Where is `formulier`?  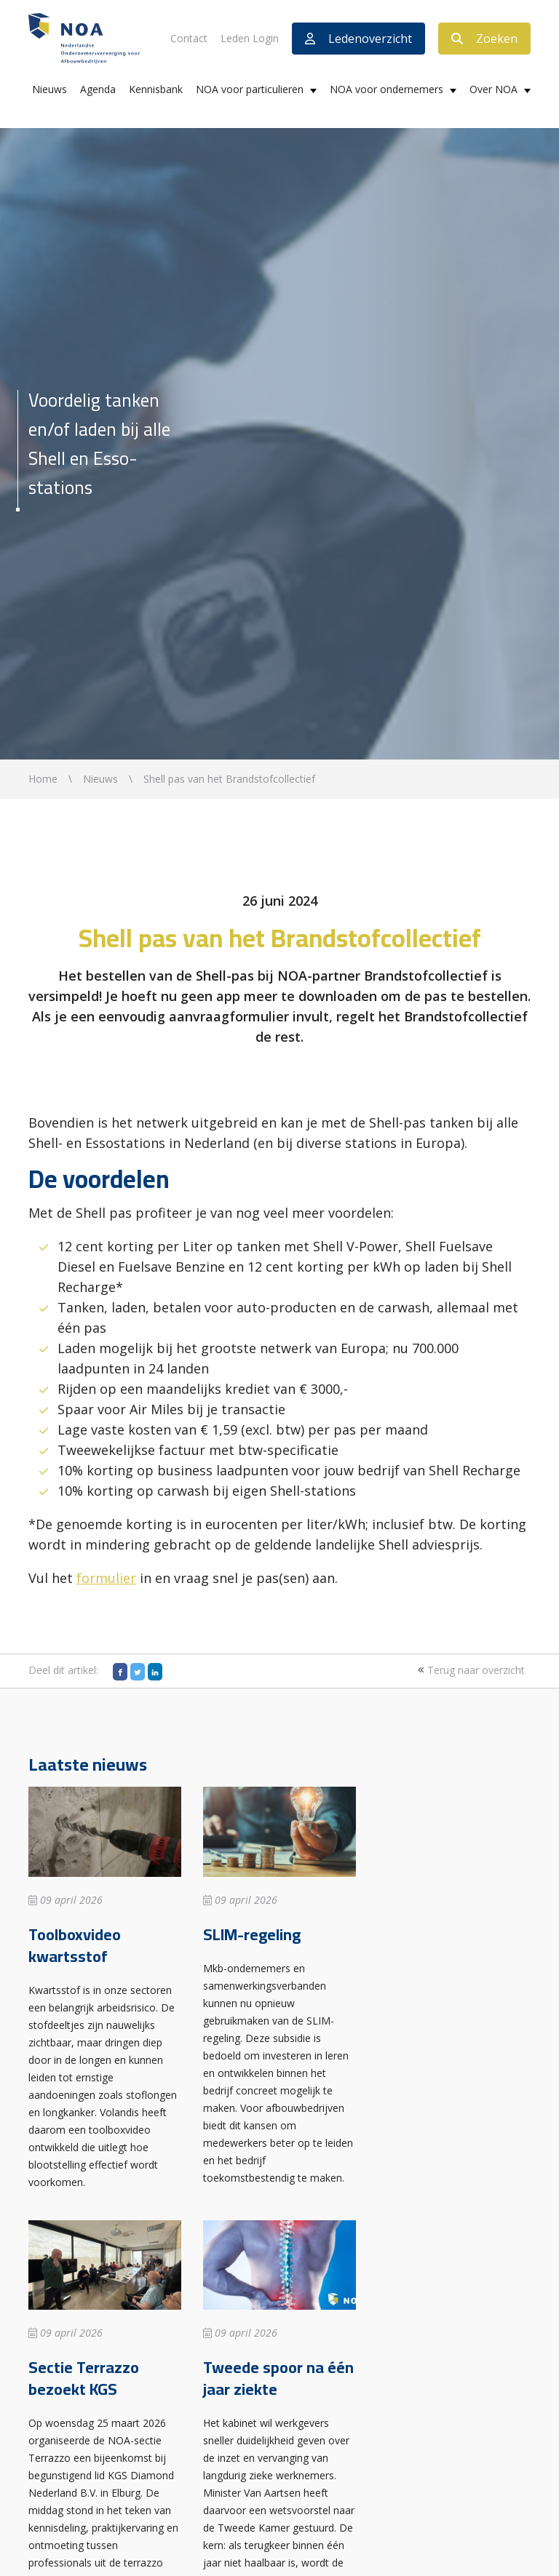 formulier is located at coordinates (106, 1578).